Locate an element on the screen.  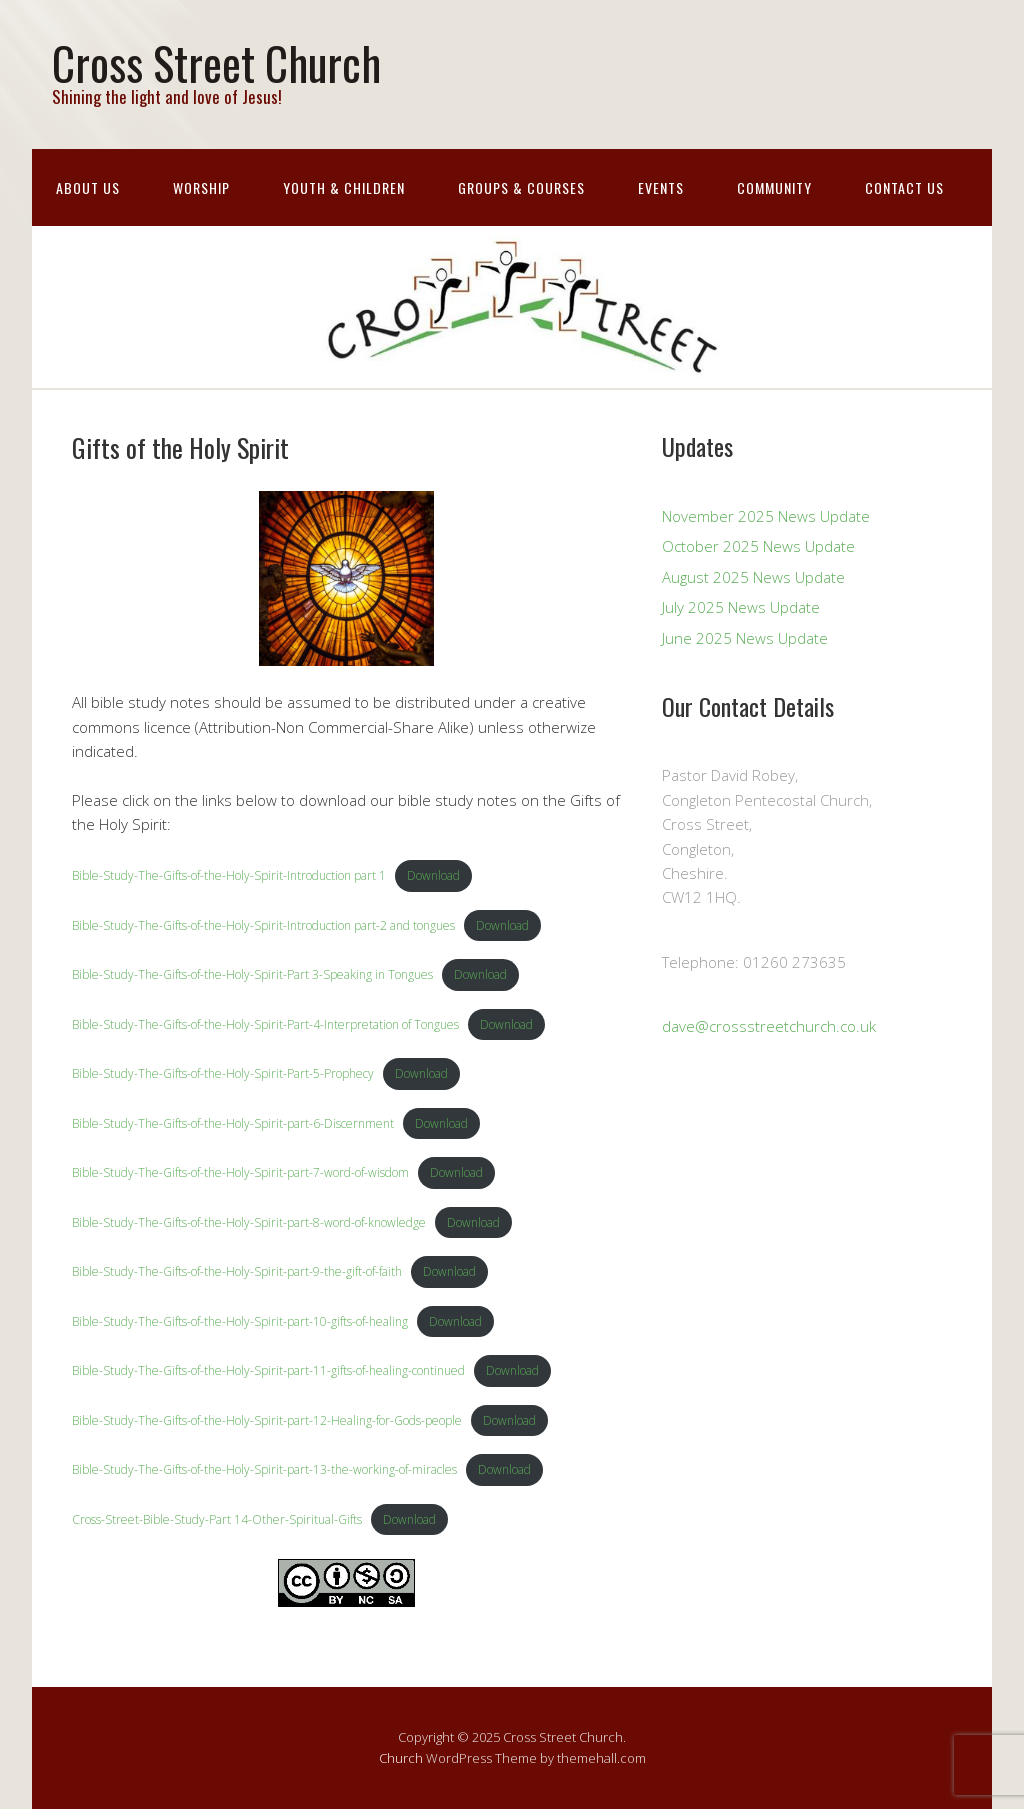
Youth & Children is located at coordinates (344, 187).